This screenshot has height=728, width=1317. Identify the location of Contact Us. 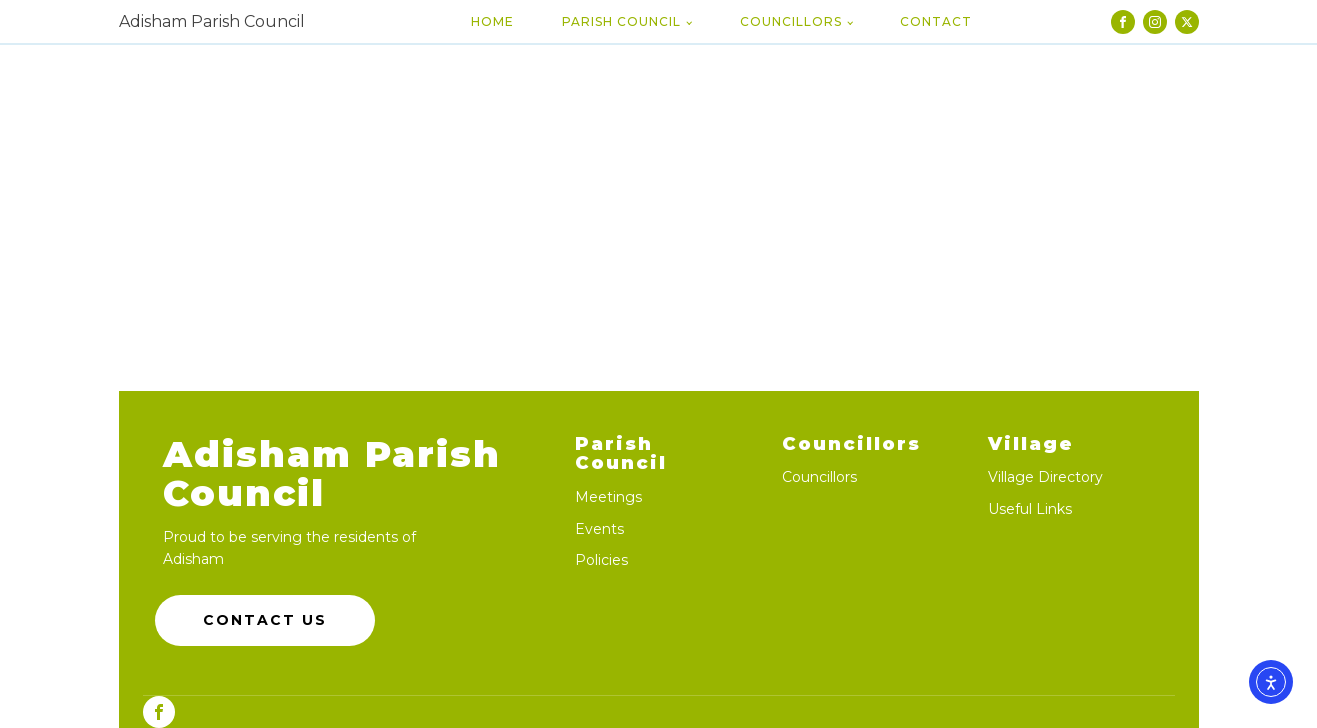
(265, 620).